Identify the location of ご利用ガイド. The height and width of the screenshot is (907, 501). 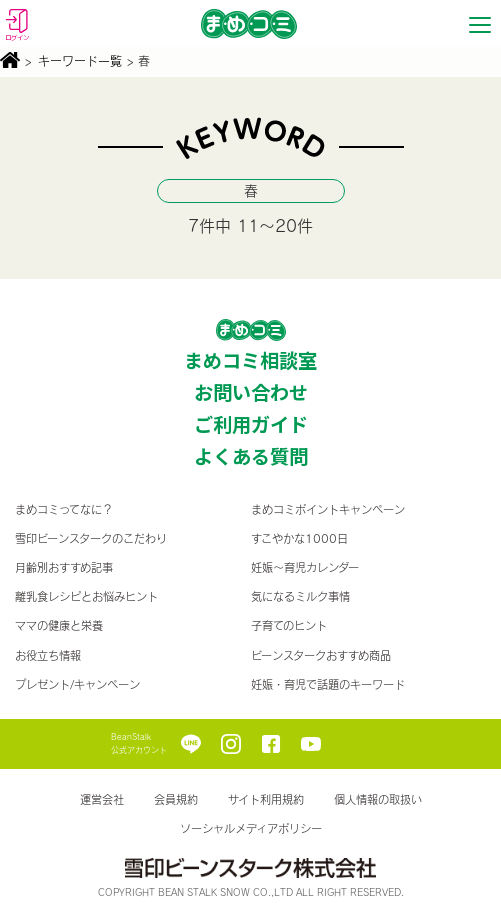
(251, 424).